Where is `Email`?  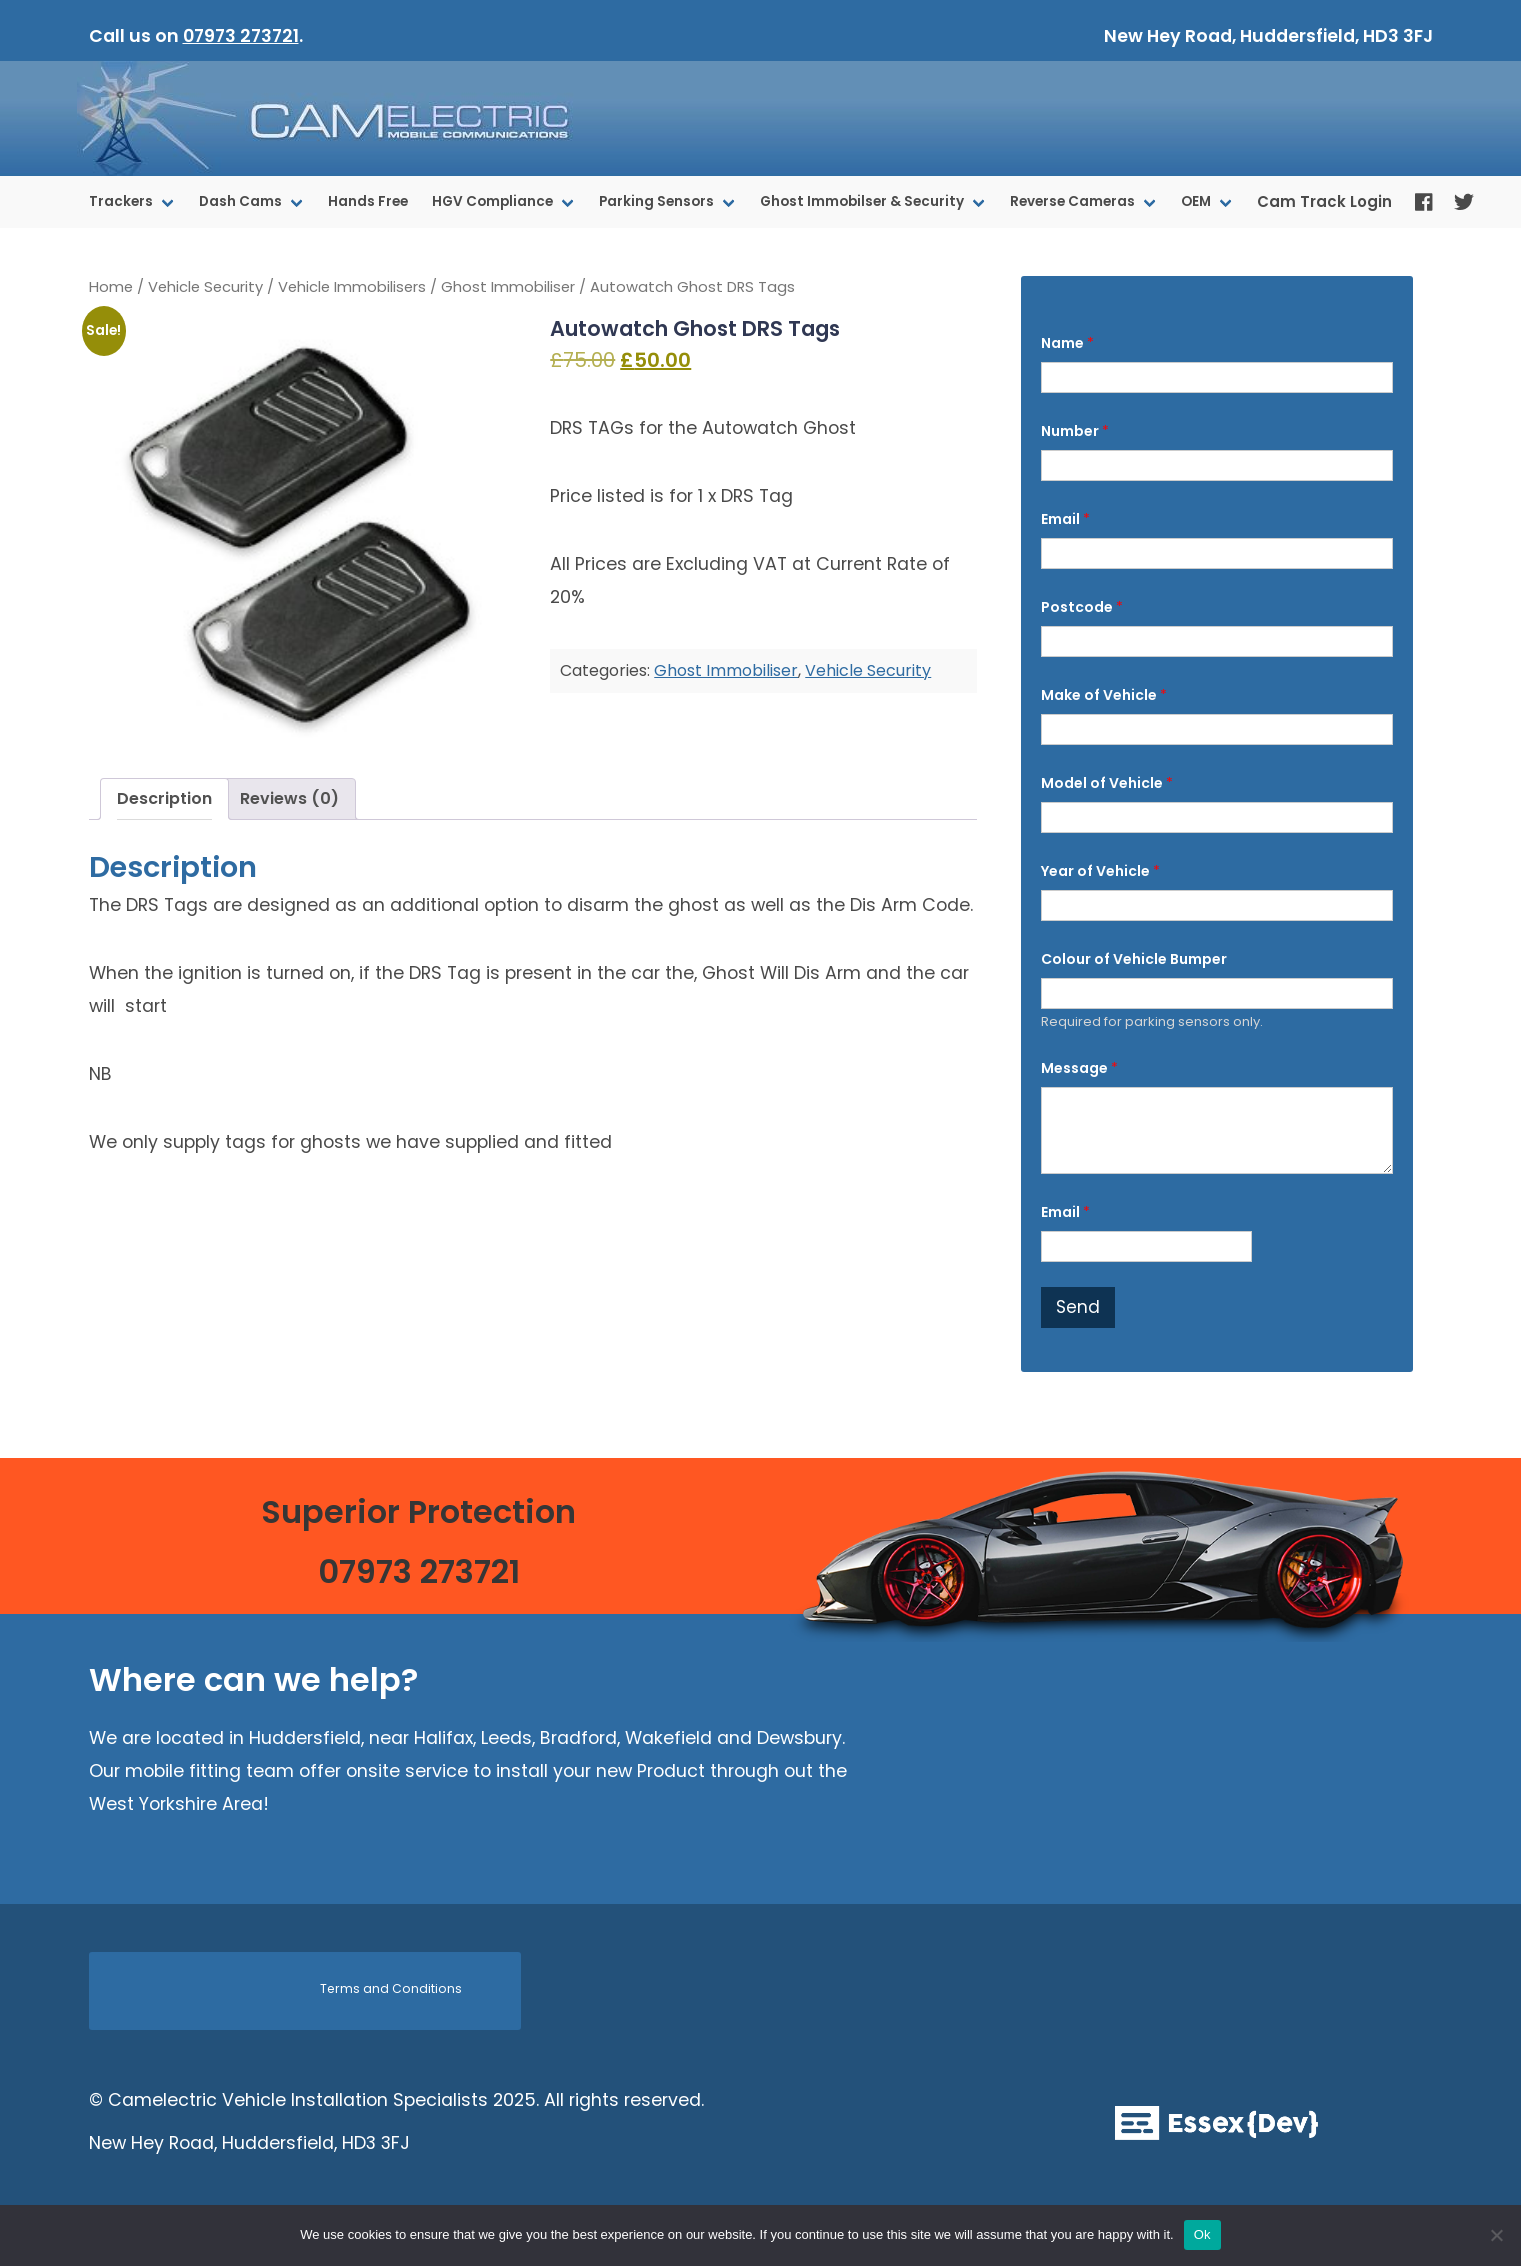 Email is located at coordinates (1065, 519).